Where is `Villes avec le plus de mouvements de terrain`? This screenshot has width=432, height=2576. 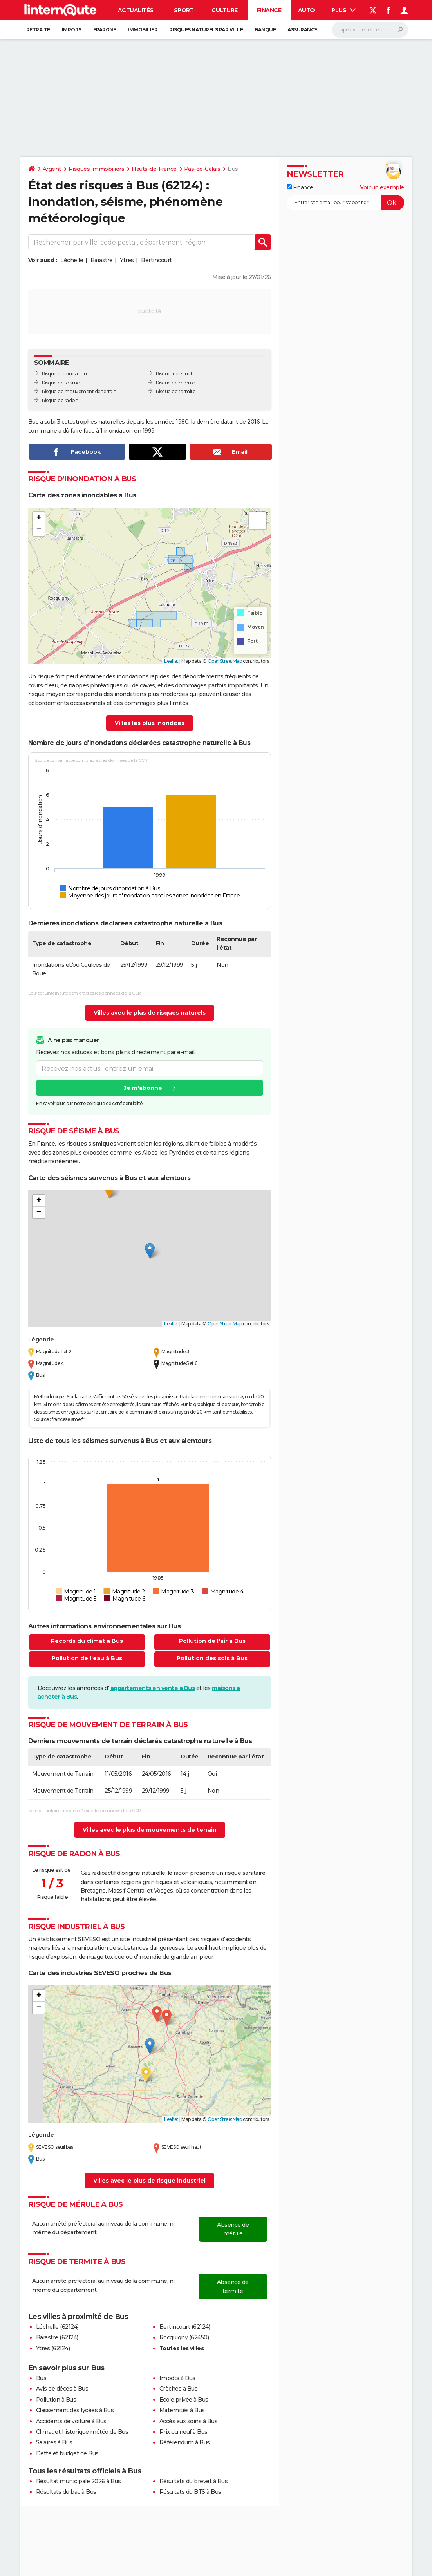 Villes avec le plus de mouvements de terrain is located at coordinates (150, 1829).